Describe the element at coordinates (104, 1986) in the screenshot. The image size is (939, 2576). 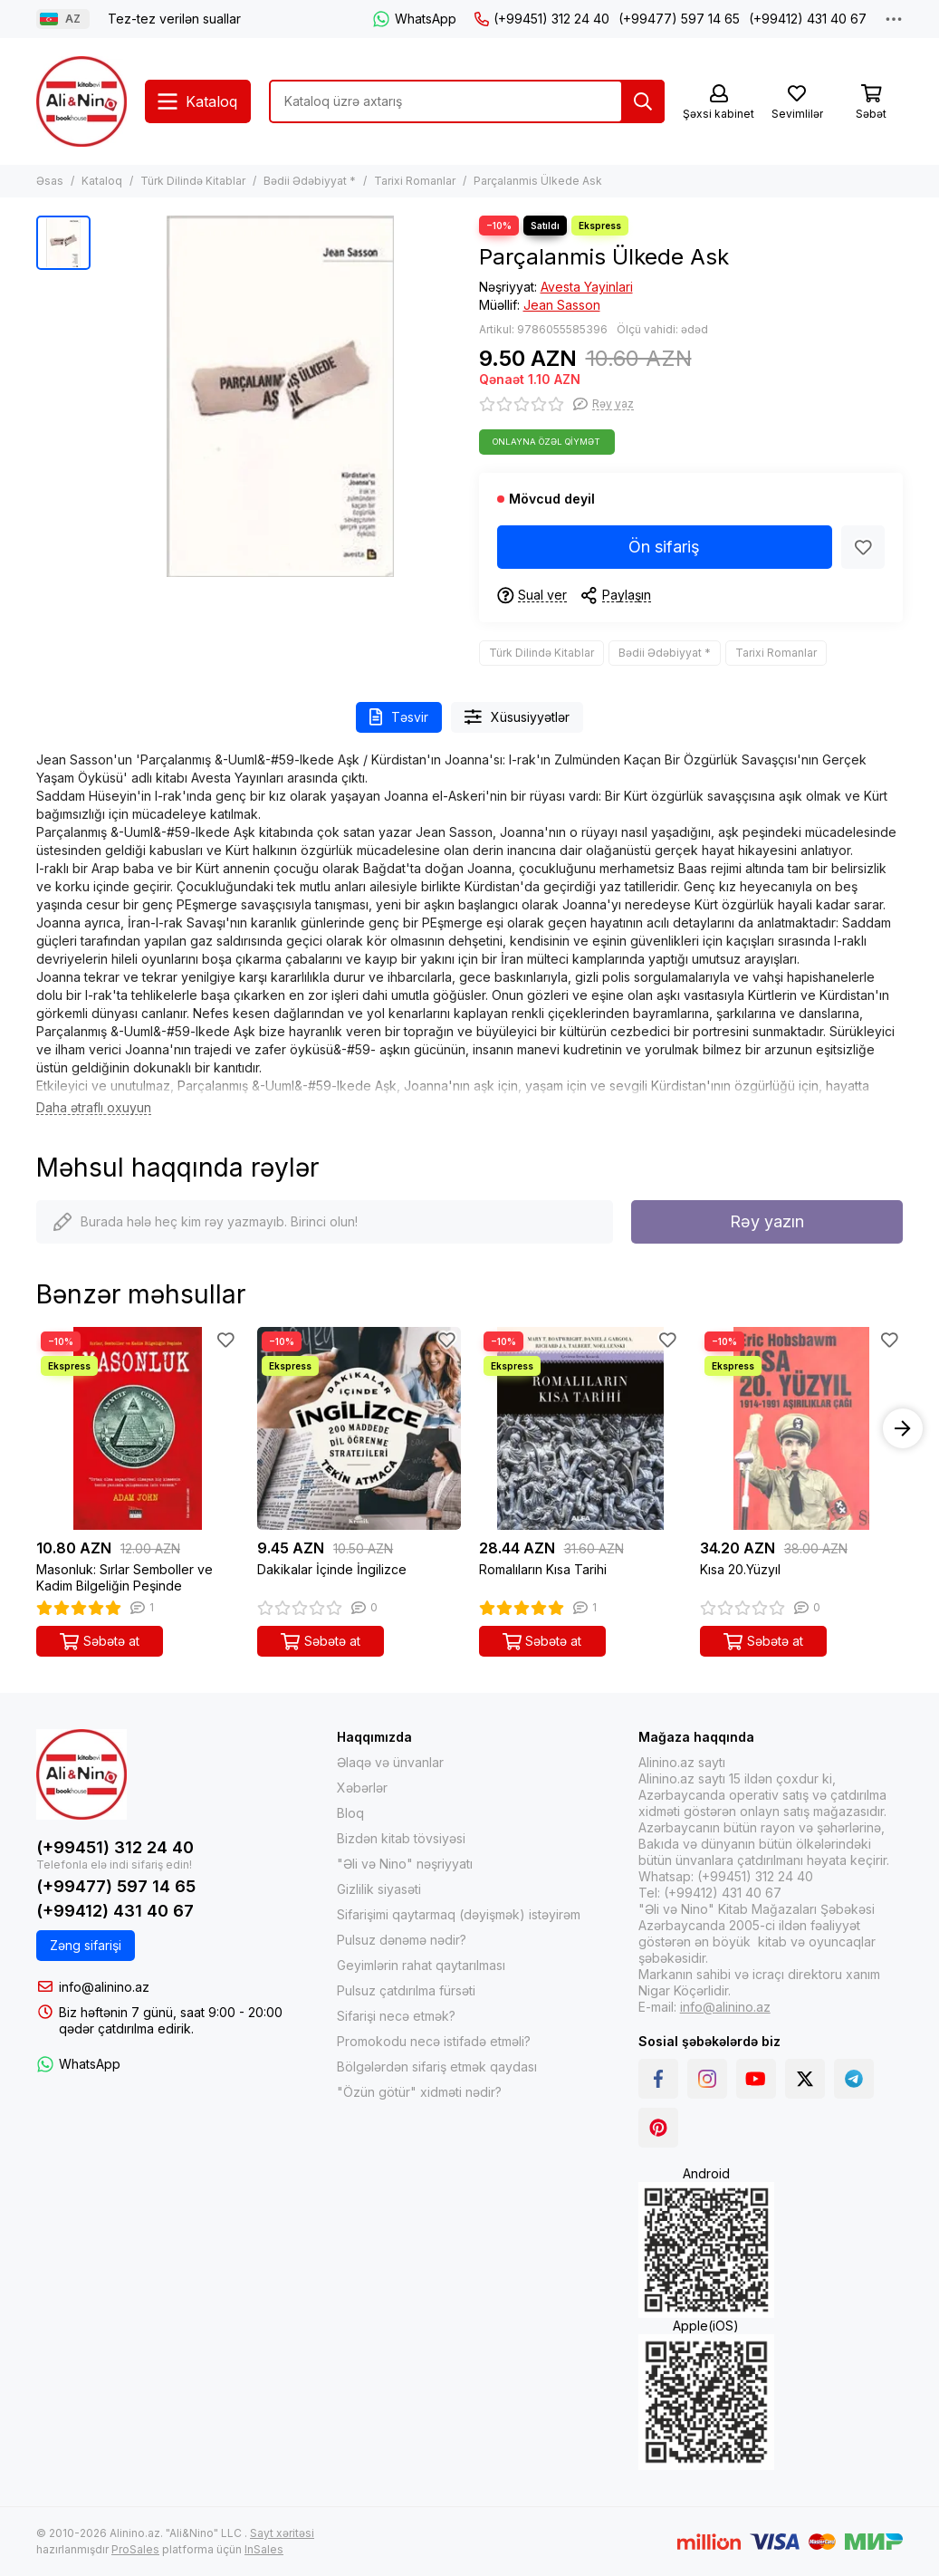
I see `info@alinino.az` at that location.